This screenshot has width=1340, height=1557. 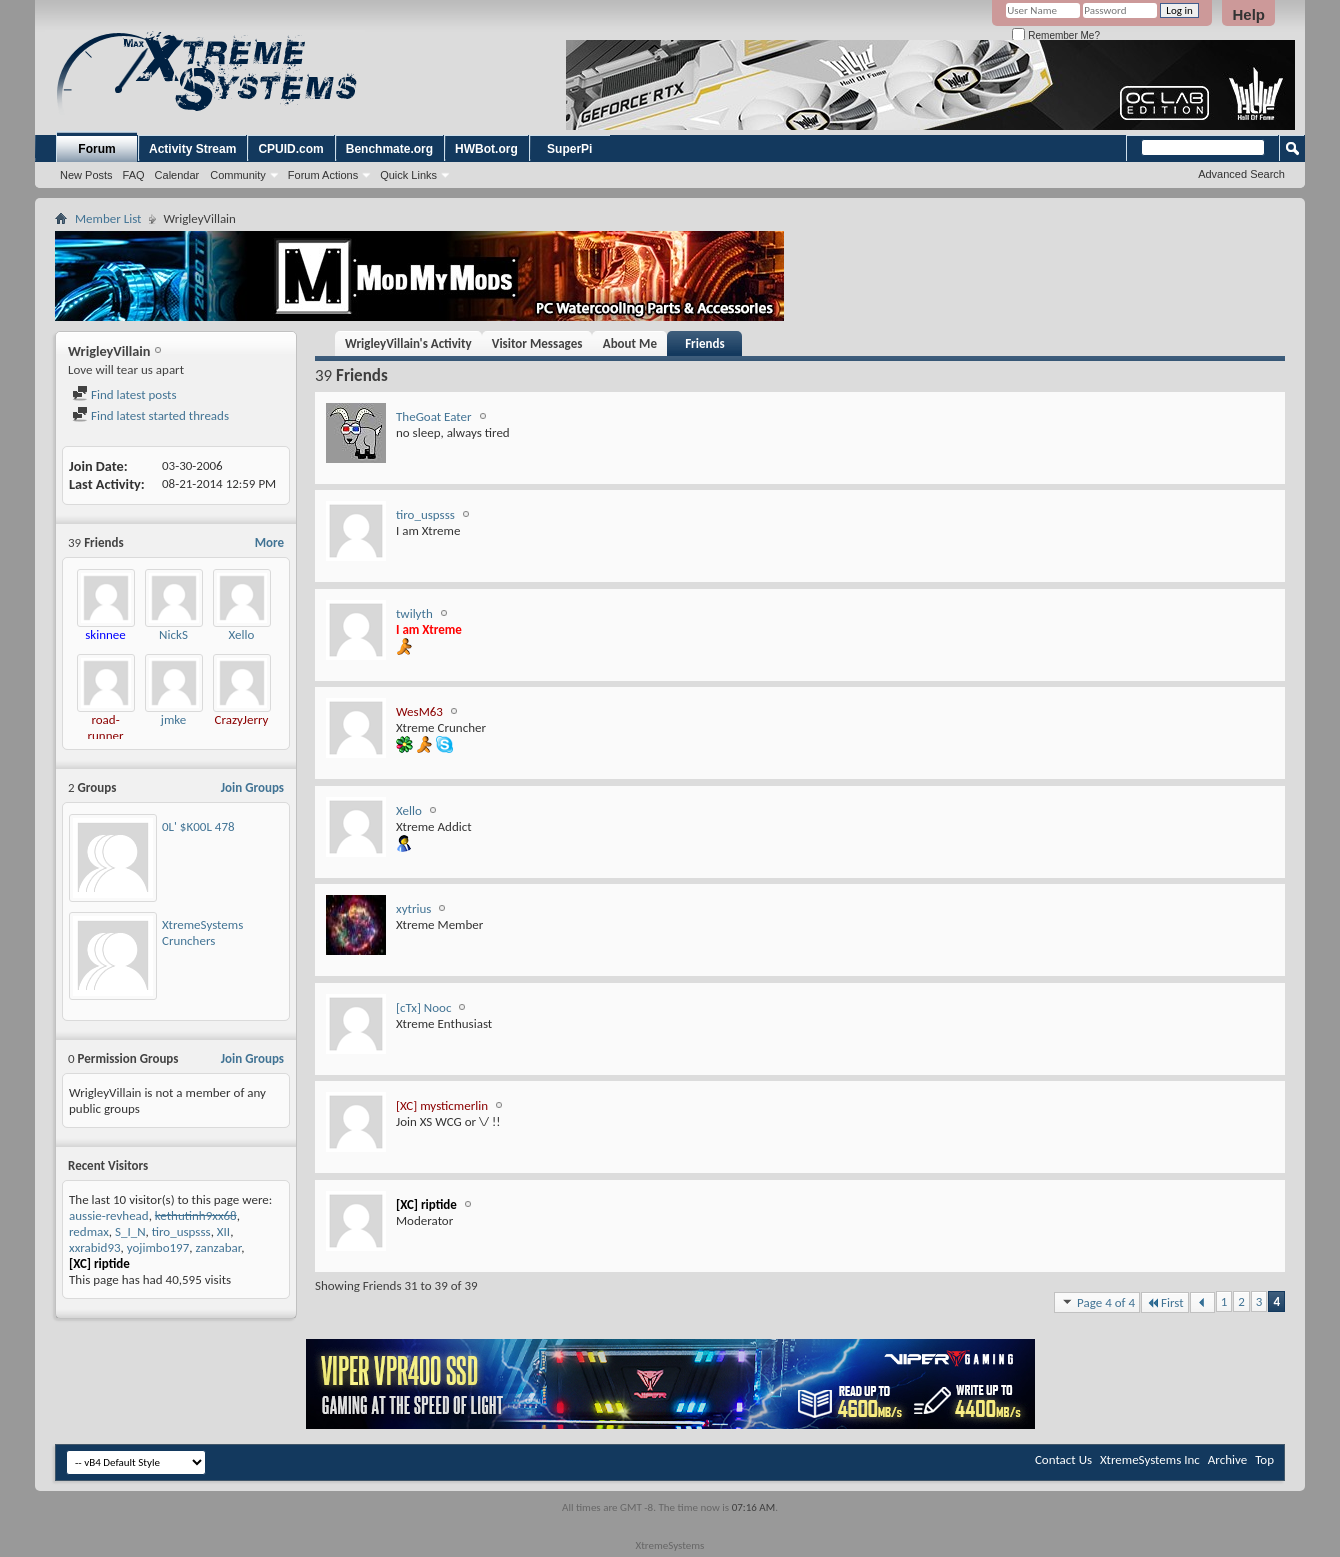 I want to click on About Me, so click(x=630, y=343).